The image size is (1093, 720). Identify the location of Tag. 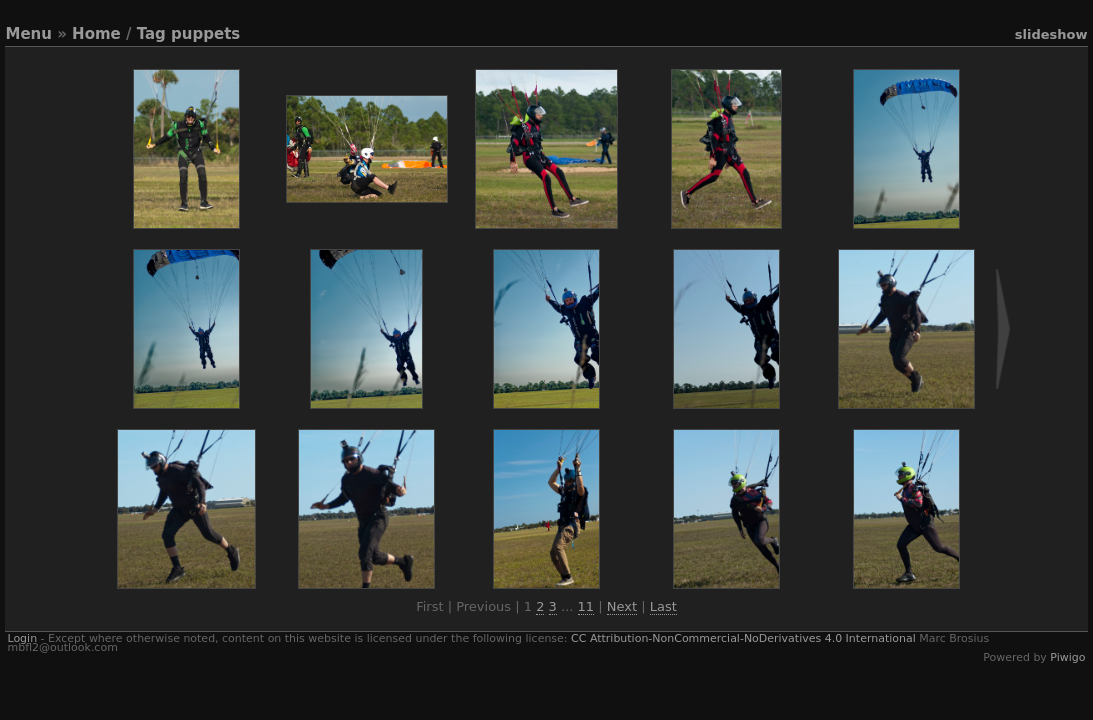
(151, 34).